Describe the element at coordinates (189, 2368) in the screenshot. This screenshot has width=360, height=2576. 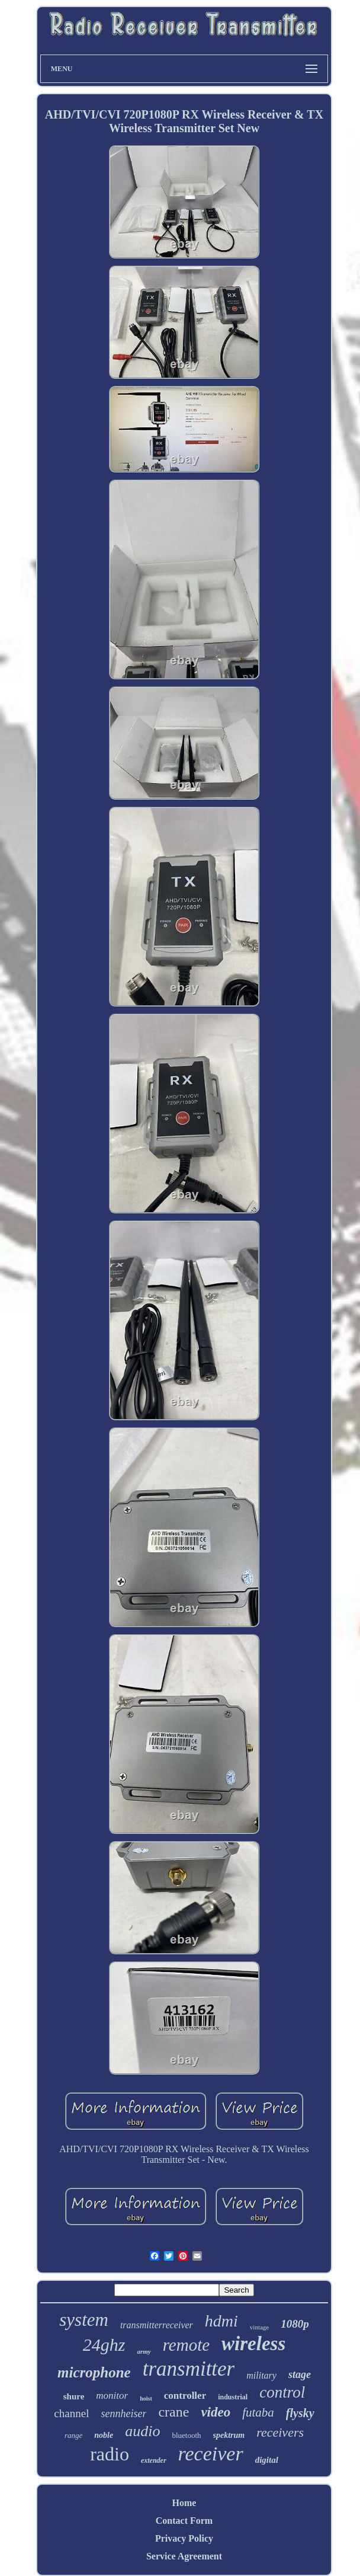
I see `transmitter` at that location.